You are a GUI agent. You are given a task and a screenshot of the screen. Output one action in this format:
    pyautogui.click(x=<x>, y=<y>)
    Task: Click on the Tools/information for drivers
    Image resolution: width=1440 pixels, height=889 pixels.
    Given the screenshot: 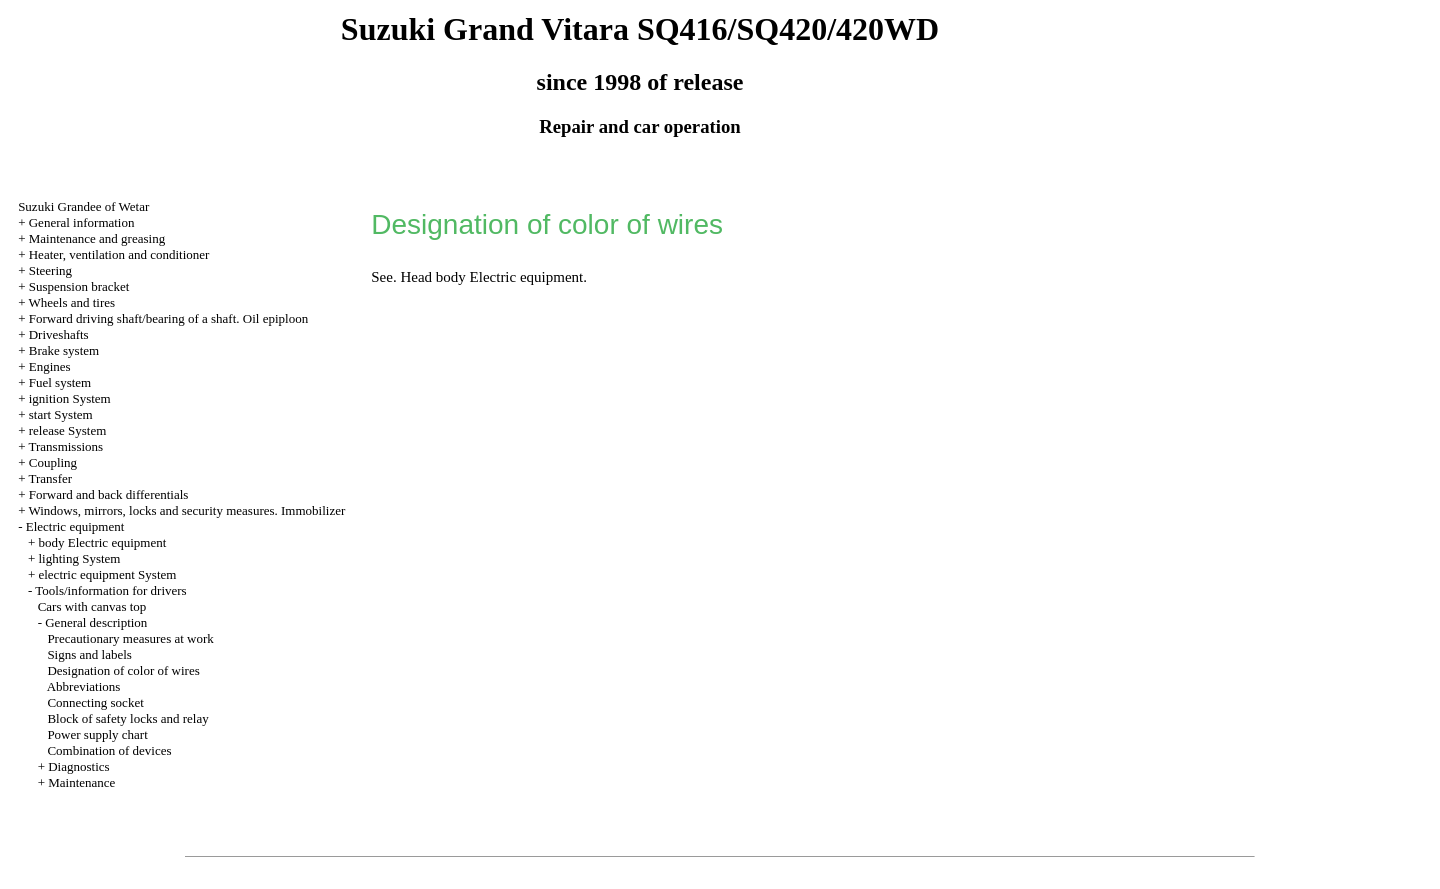 What is the action you would take?
    pyautogui.click(x=110, y=590)
    